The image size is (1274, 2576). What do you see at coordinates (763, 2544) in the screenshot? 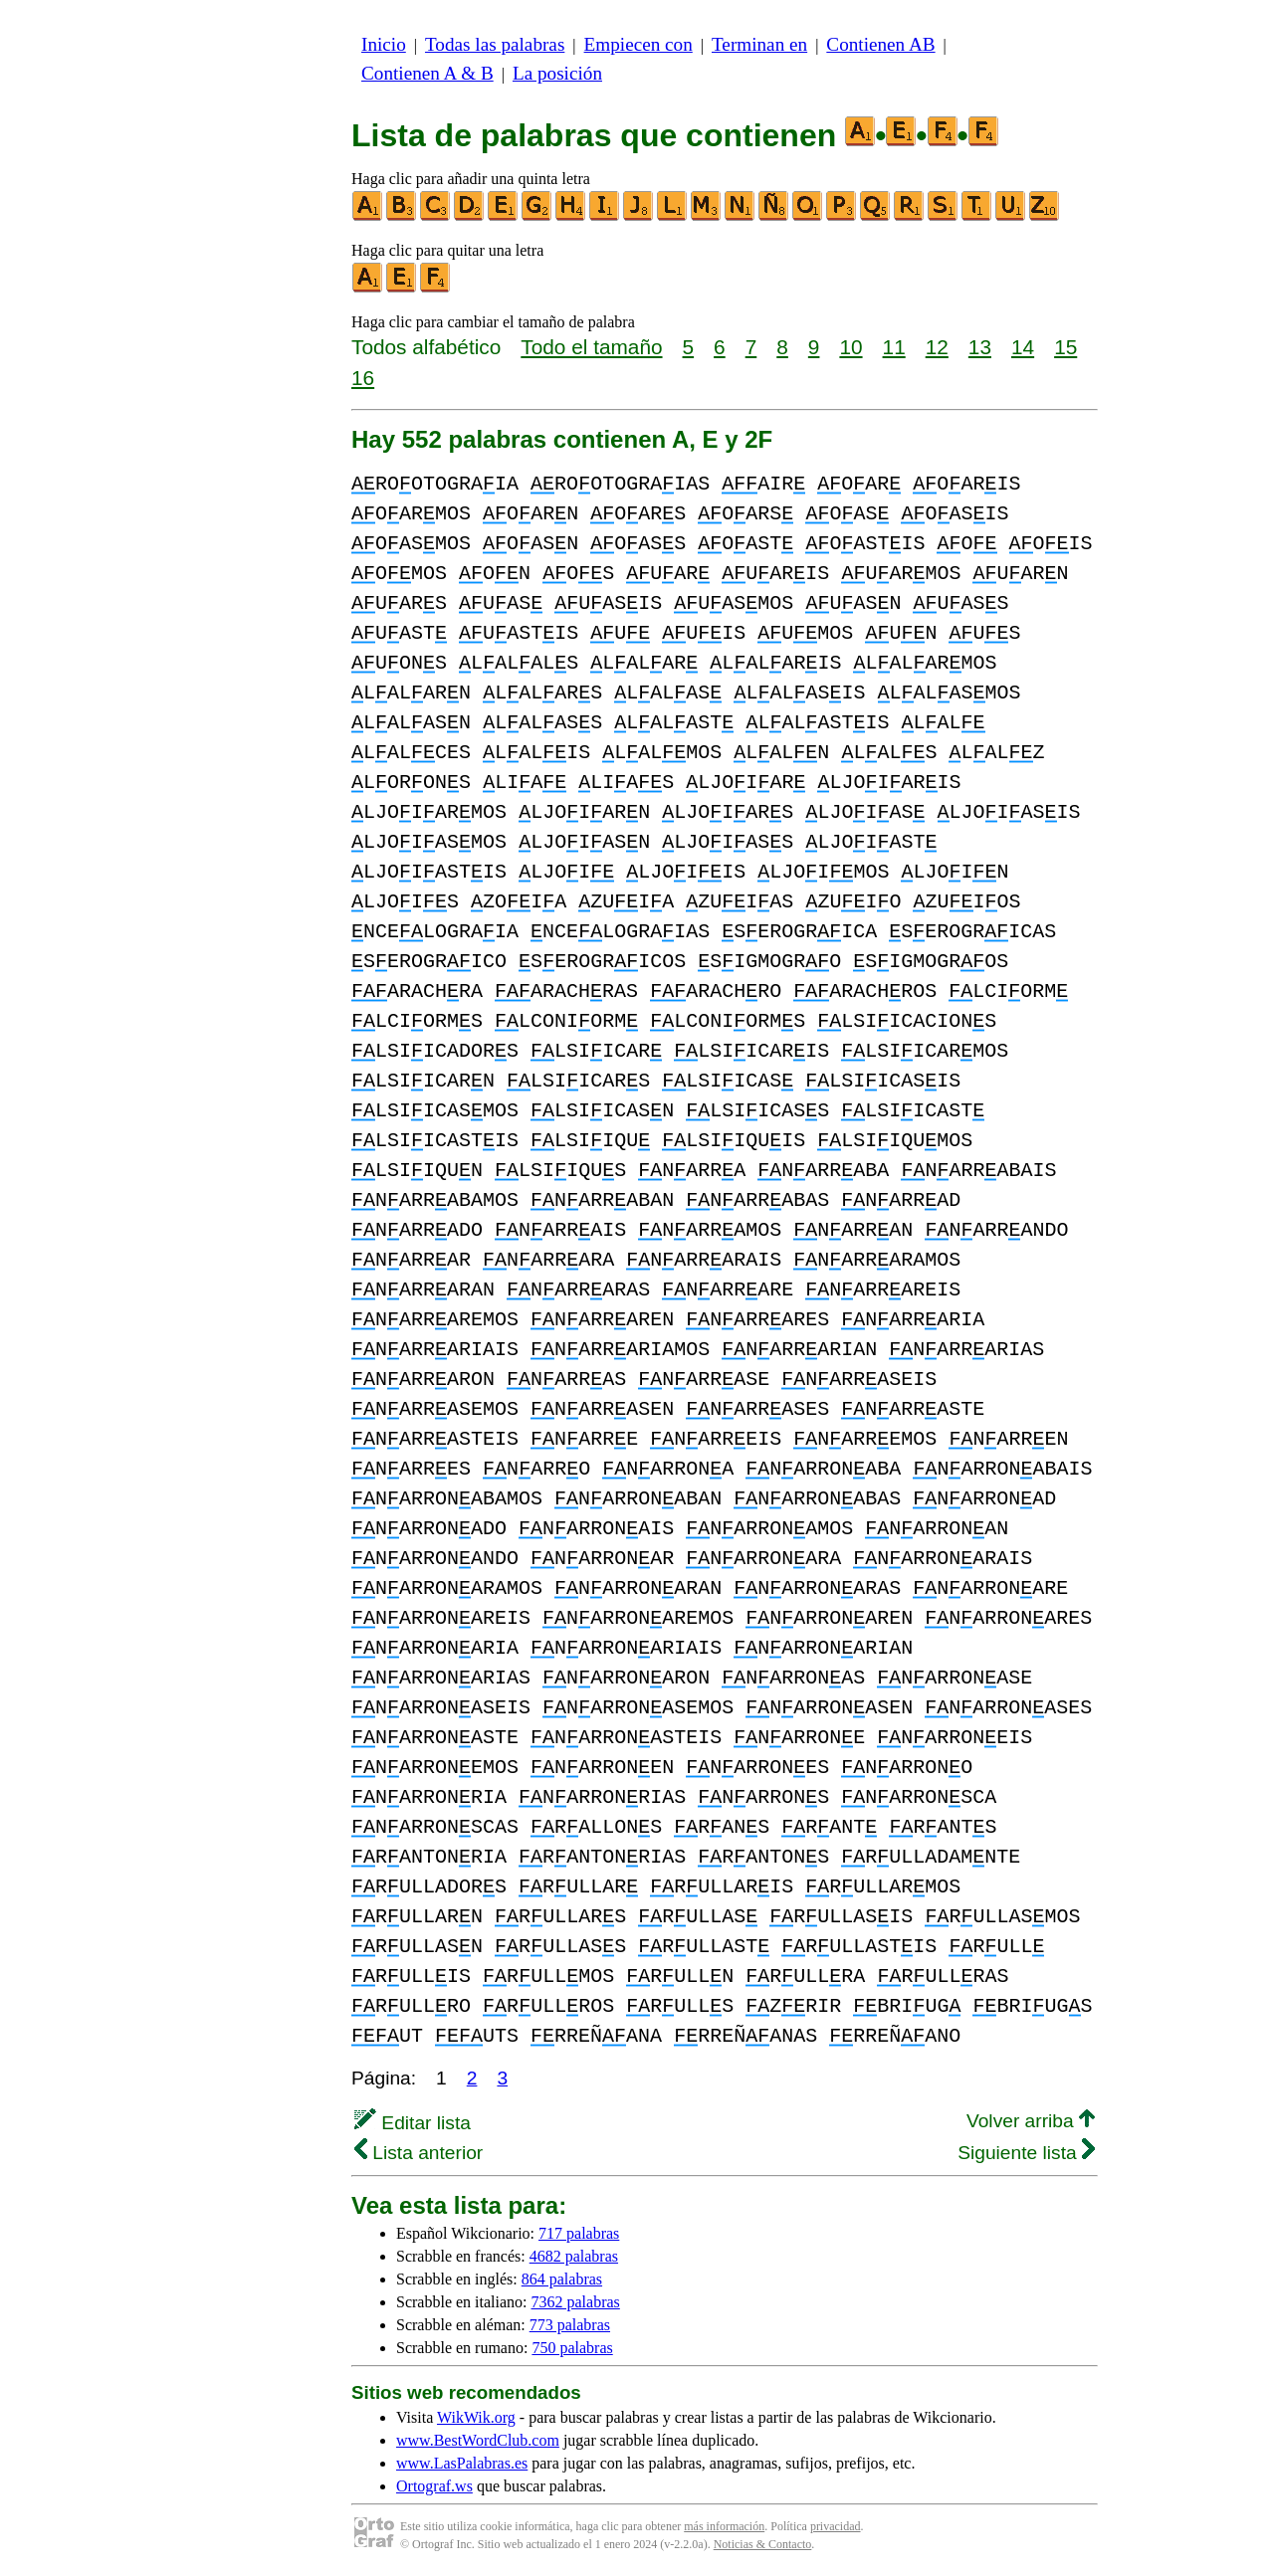
I see `Noticias & Contacto` at bounding box center [763, 2544].